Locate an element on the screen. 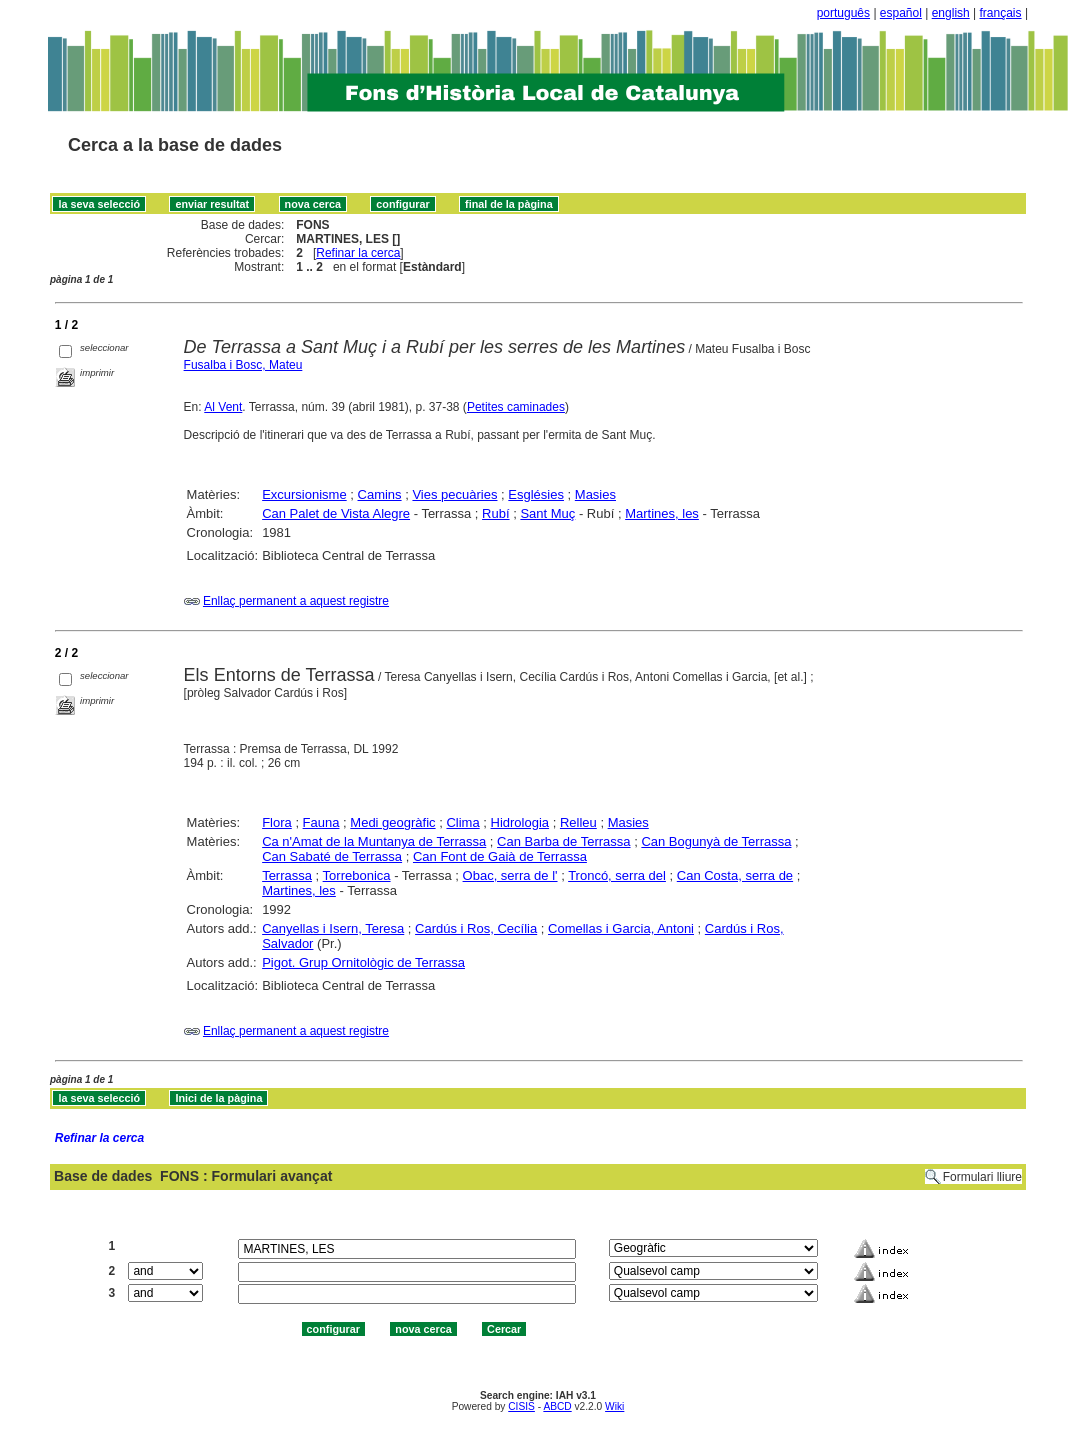 This screenshot has width=1076, height=1442. Relleu is located at coordinates (578, 822).